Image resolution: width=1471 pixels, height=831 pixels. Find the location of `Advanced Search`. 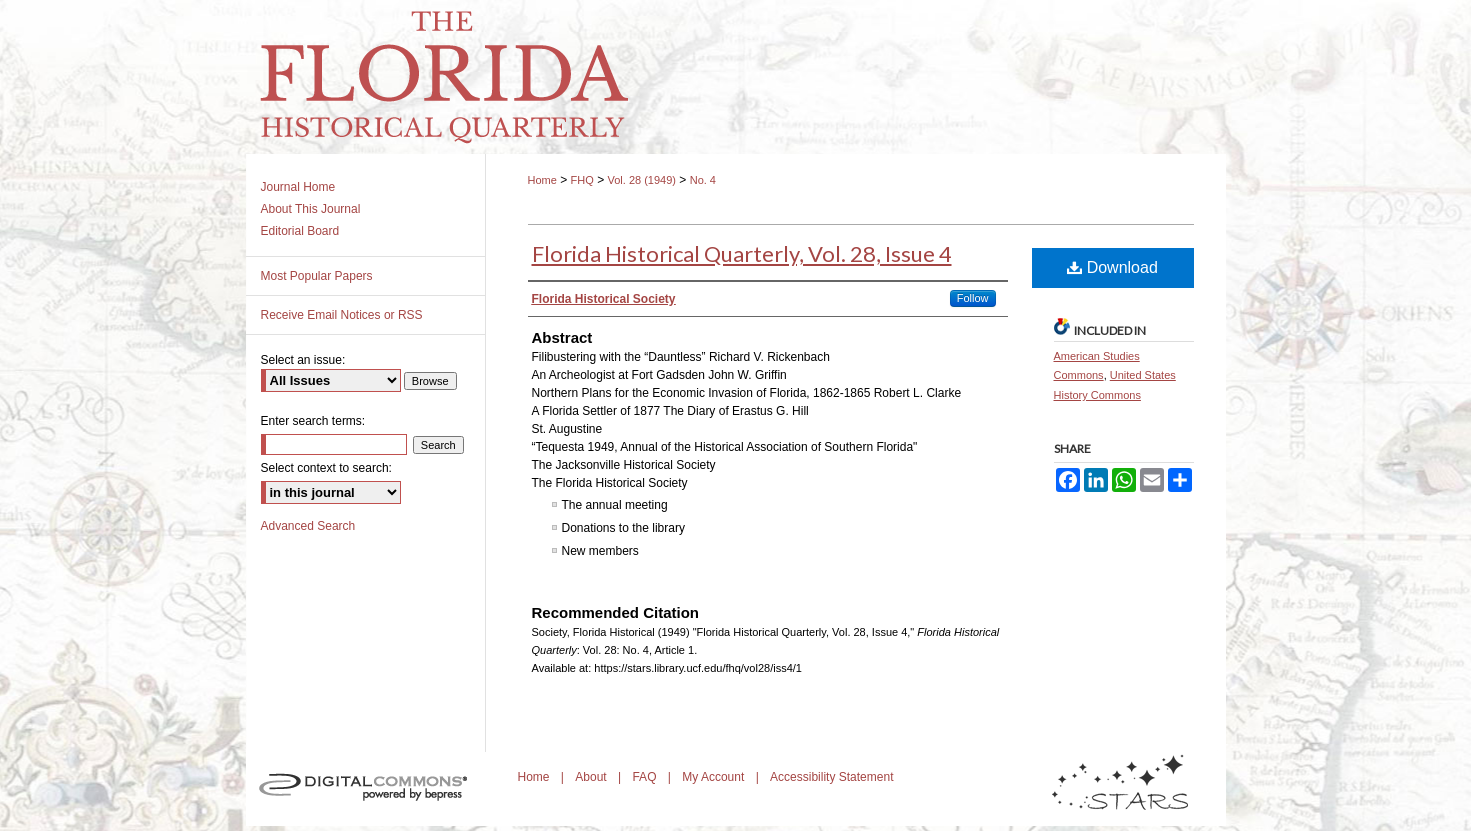

Advanced Search is located at coordinates (308, 526).